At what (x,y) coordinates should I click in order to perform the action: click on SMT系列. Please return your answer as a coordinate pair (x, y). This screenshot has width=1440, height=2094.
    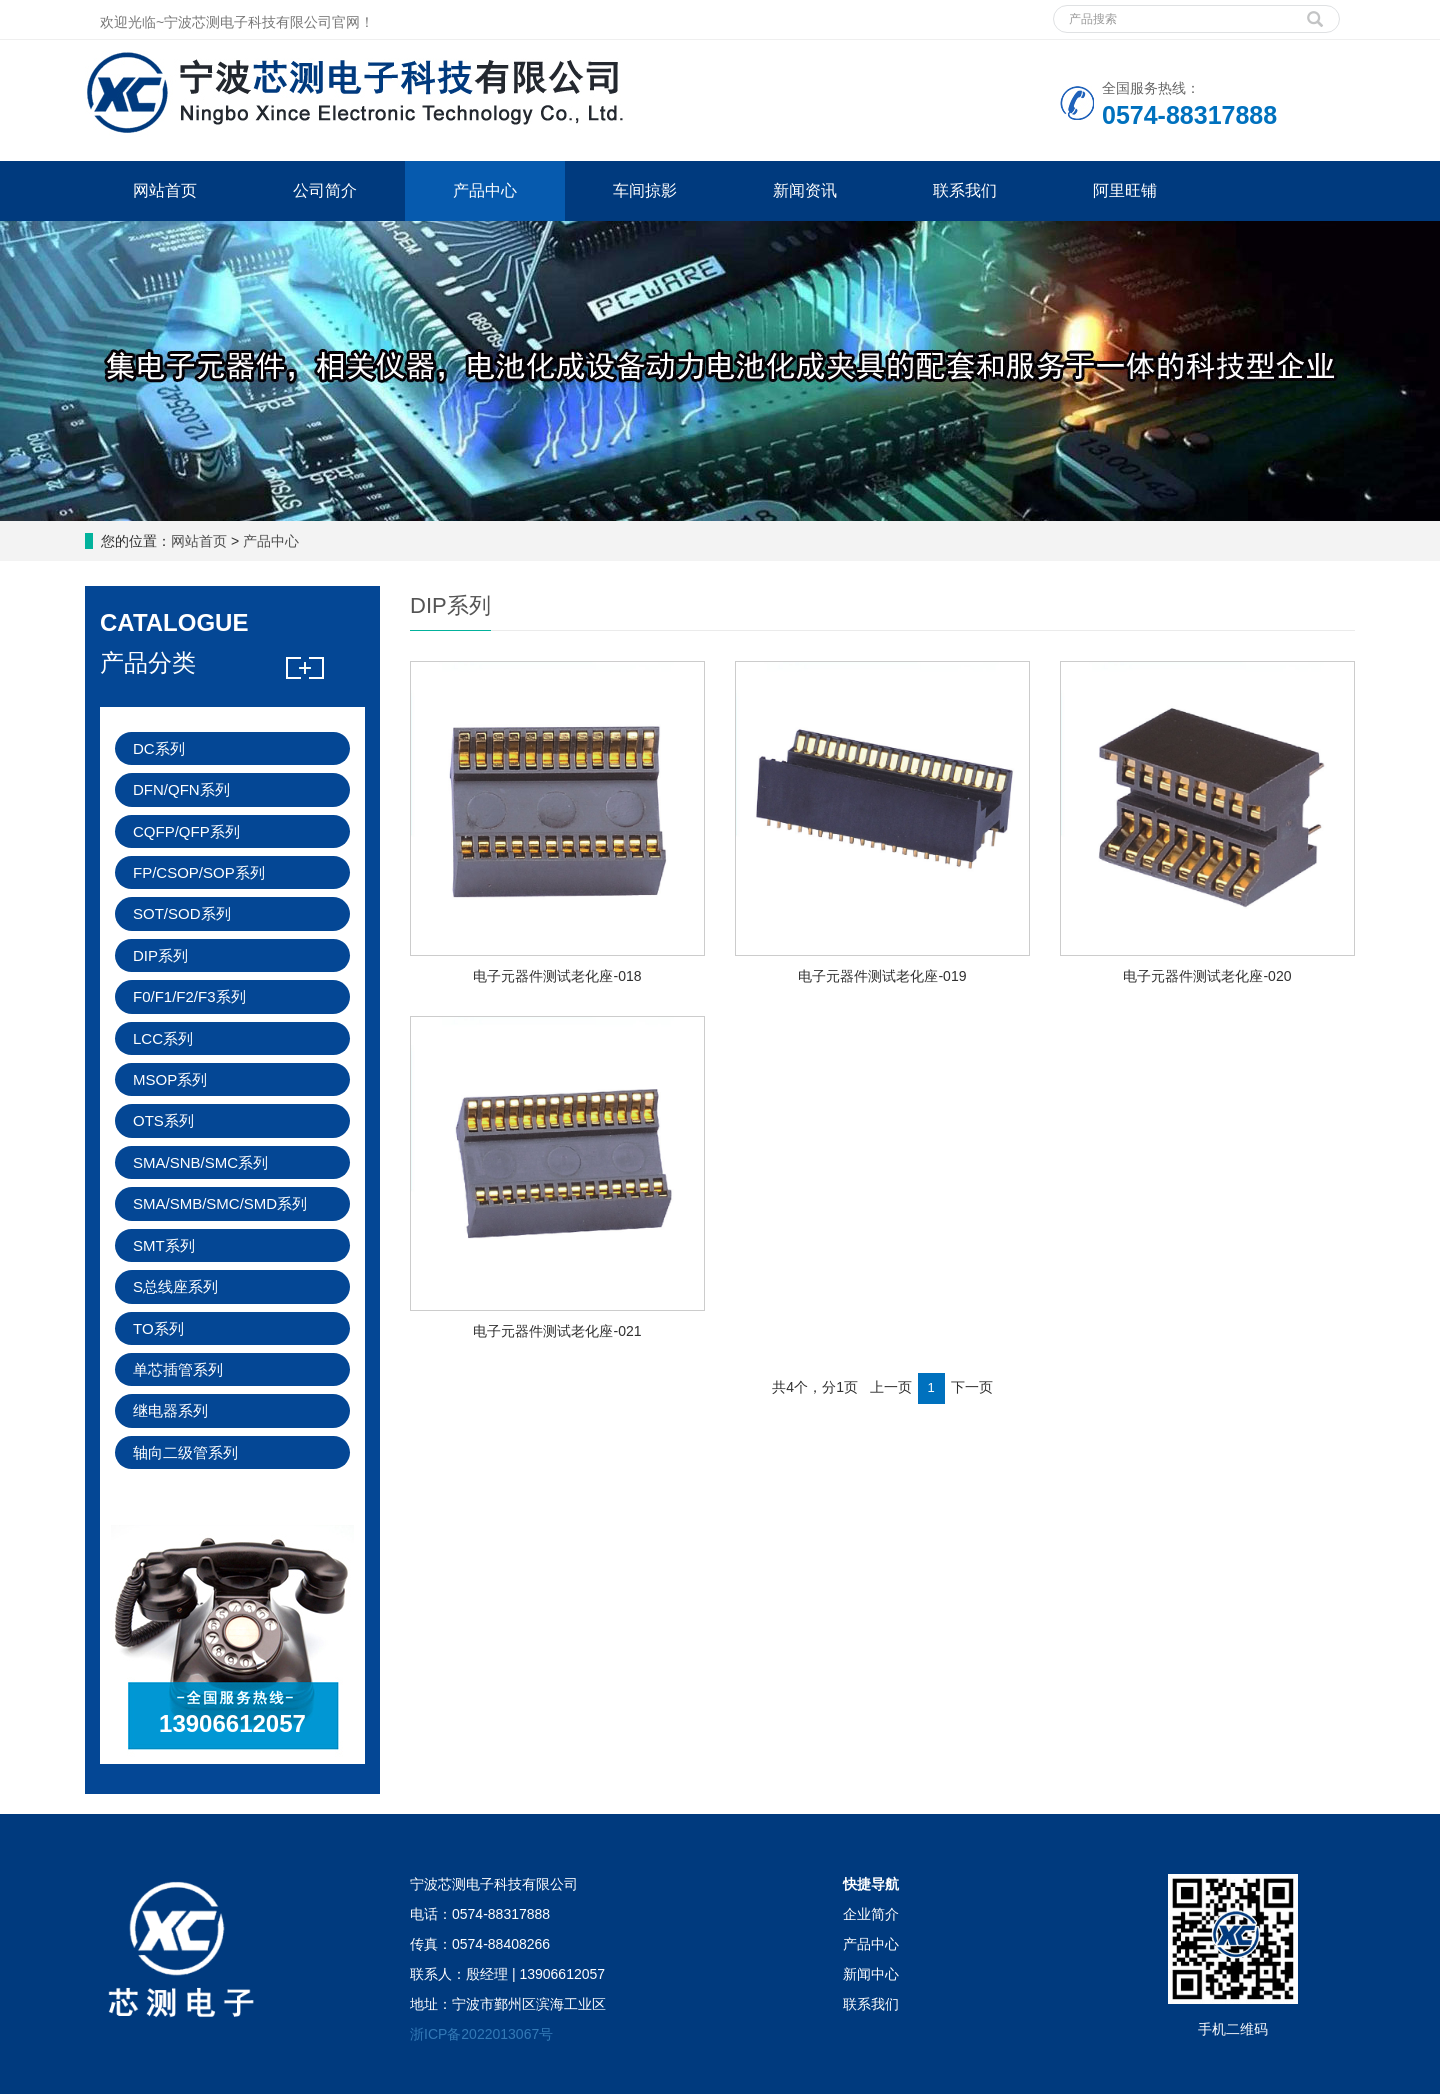
    Looking at the image, I should click on (164, 1245).